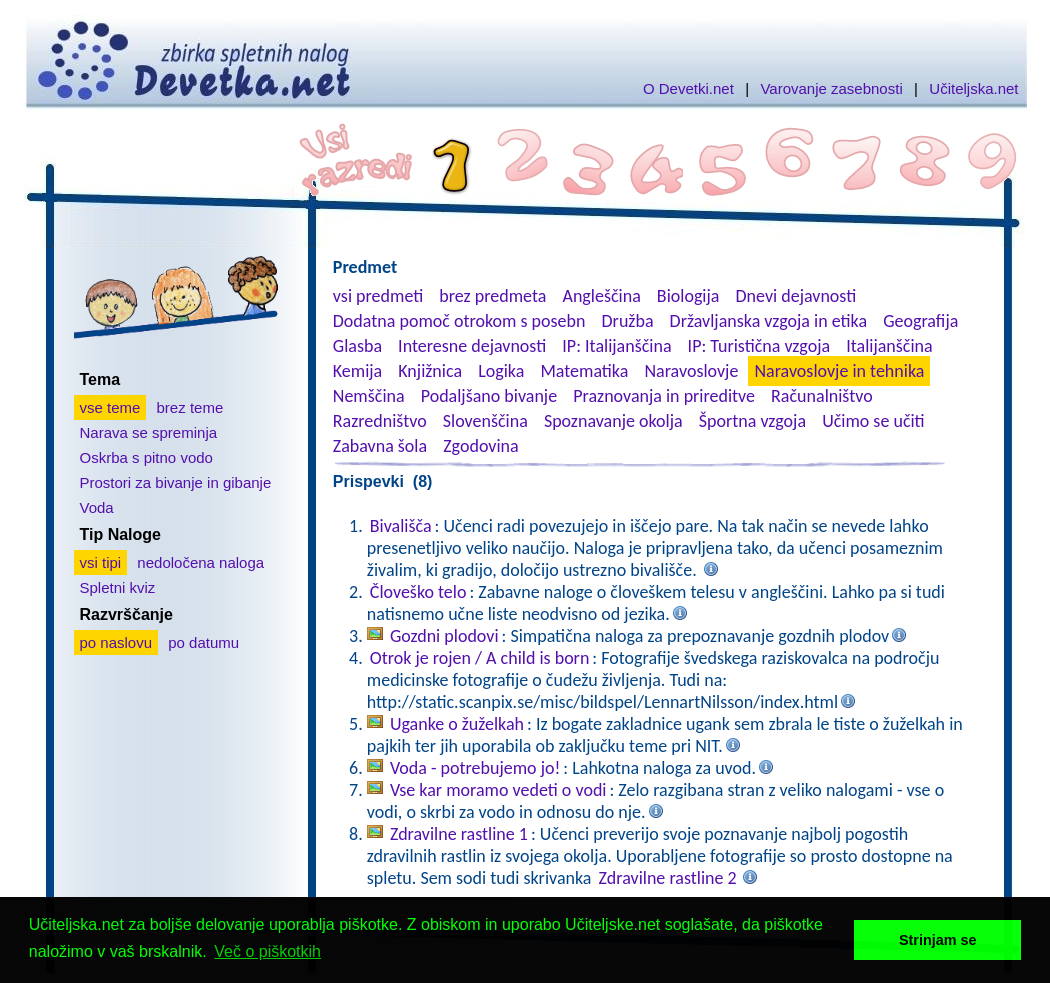 The image size is (1050, 983). Describe the element at coordinates (457, 724) in the screenshot. I see `Uganke o žuželkah` at that location.